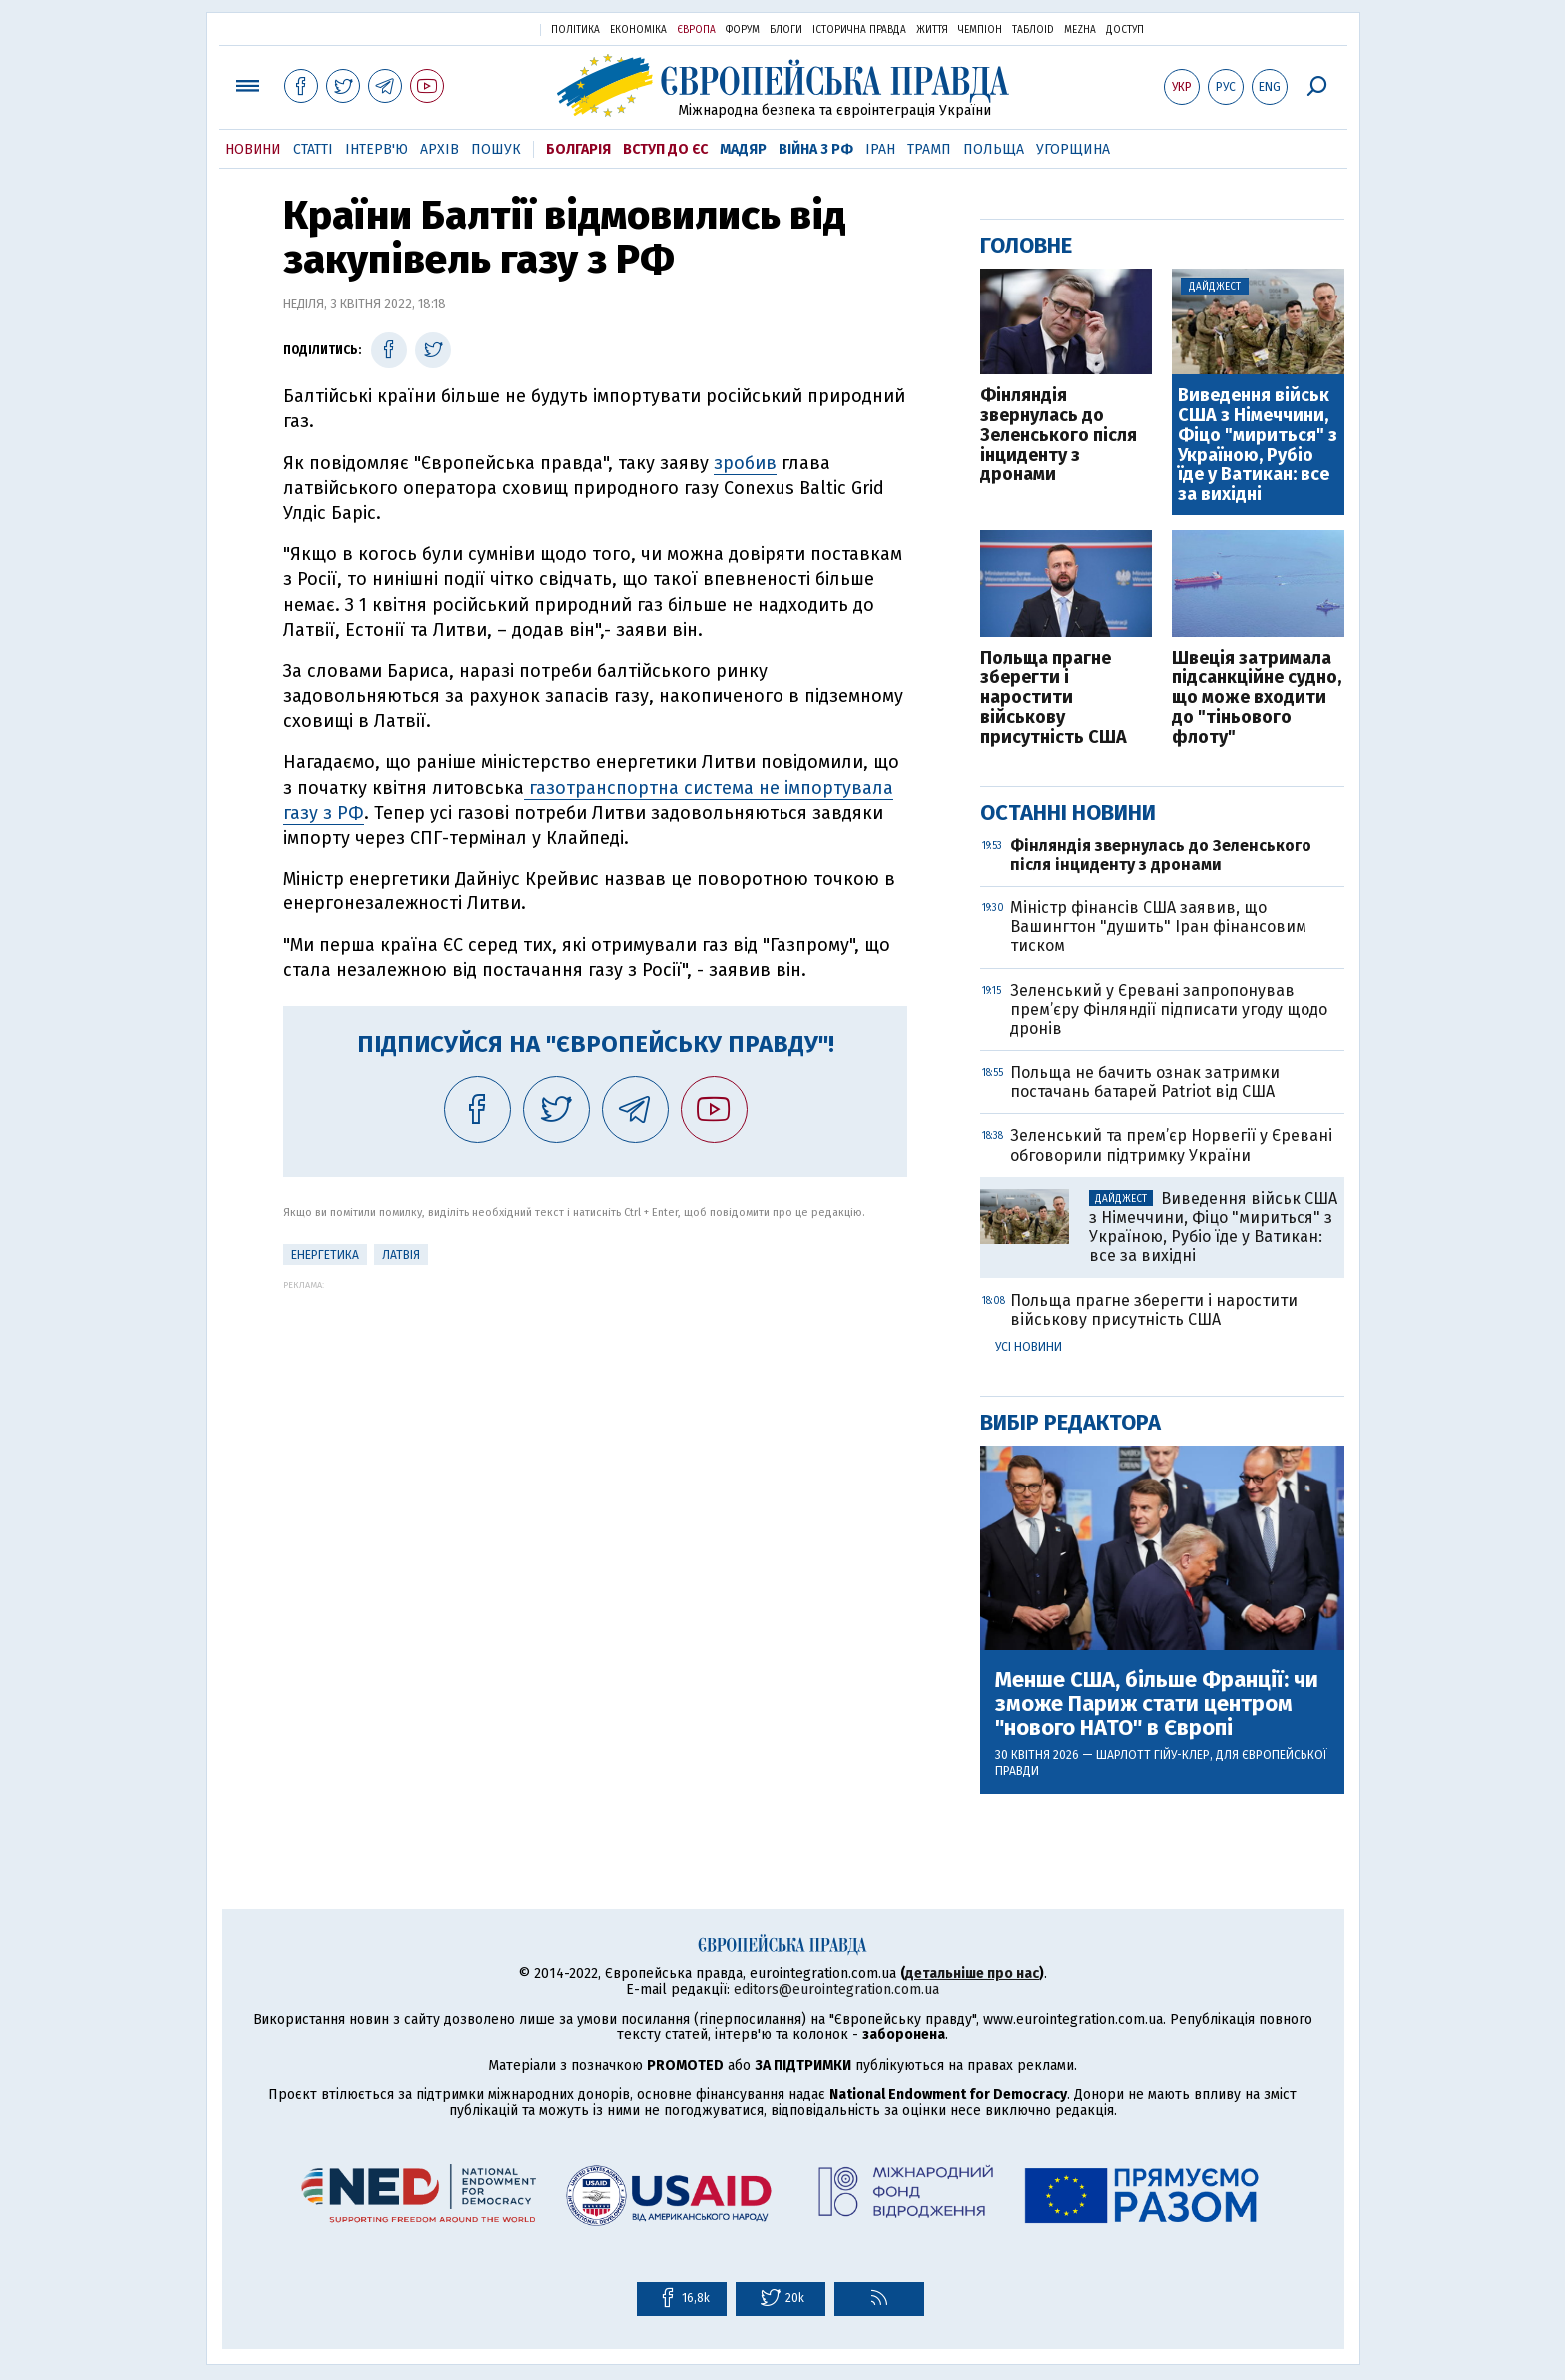 The image size is (1565, 2380). Describe the element at coordinates (1080, 30) in the screenshot. I see `Mezha` at that location.